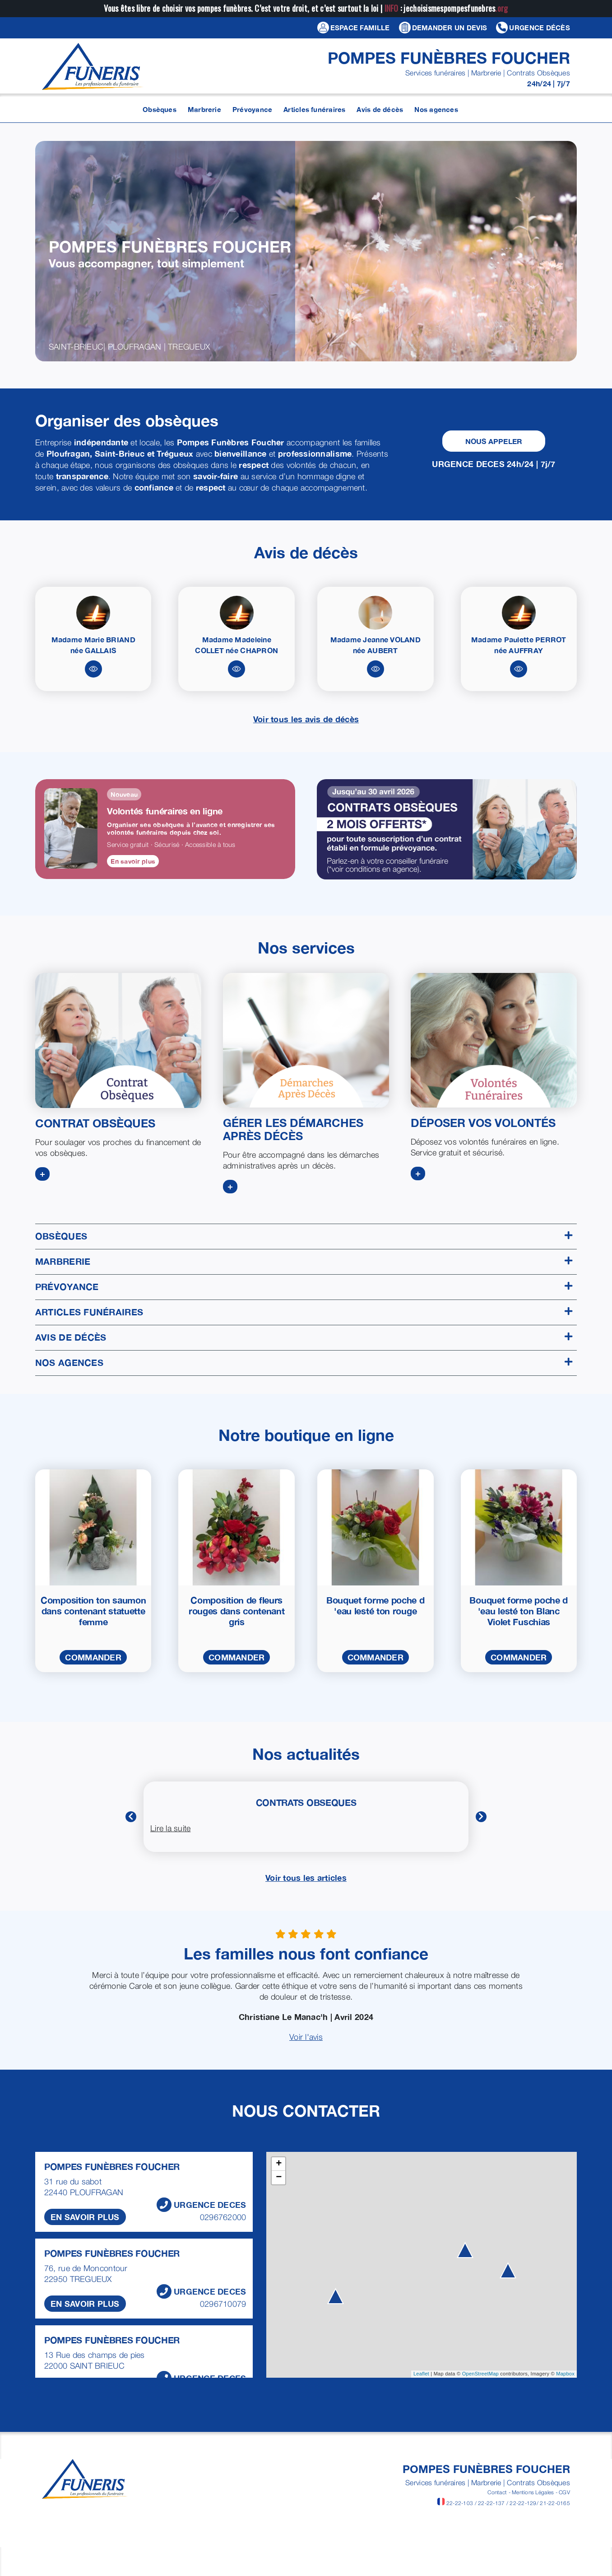 This screenshot has height=2576, width=612. Describe the element at coordinates (564, 2492) in the screenshot. I see `CGV` at that location.